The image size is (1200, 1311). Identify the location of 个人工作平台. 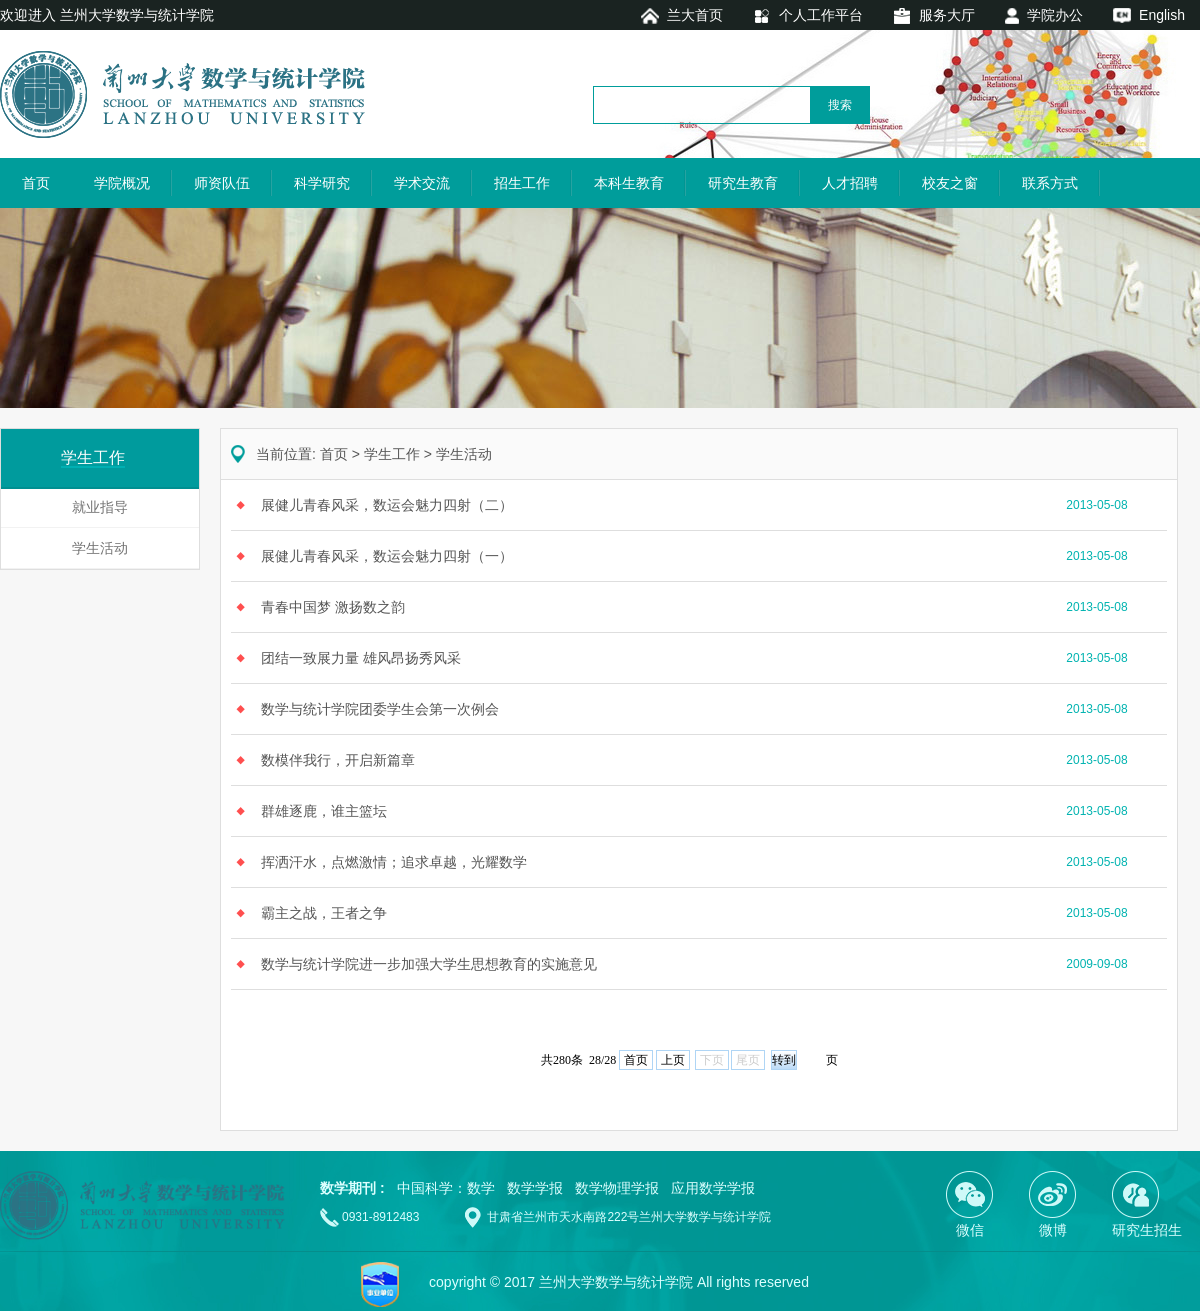
(821, 15).